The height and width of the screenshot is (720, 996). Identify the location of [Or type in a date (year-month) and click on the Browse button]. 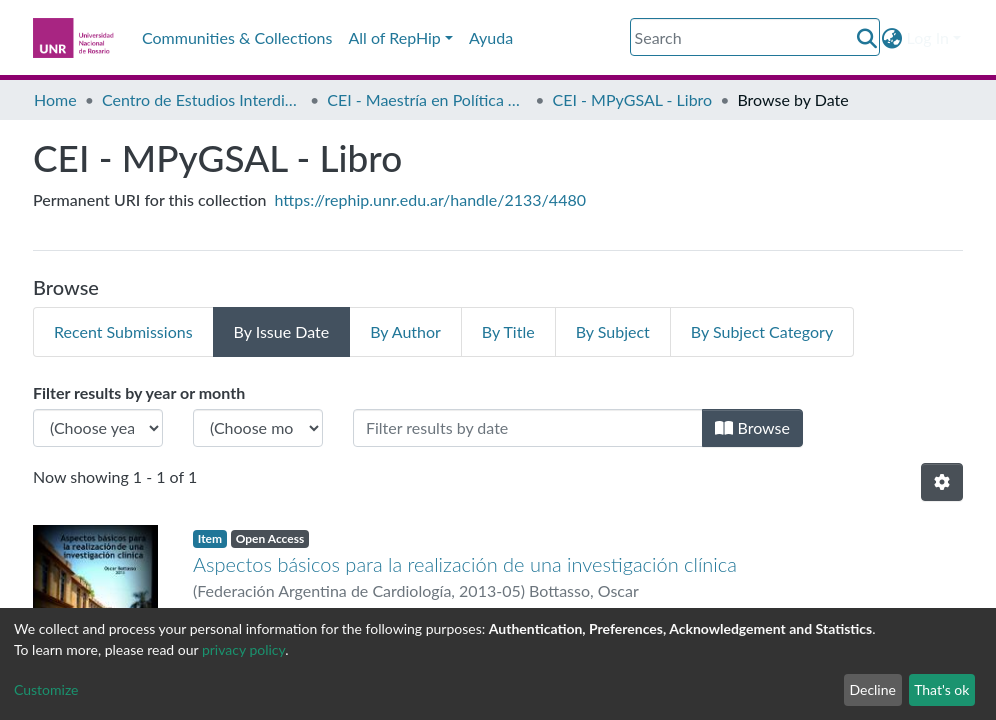
(528, 428).